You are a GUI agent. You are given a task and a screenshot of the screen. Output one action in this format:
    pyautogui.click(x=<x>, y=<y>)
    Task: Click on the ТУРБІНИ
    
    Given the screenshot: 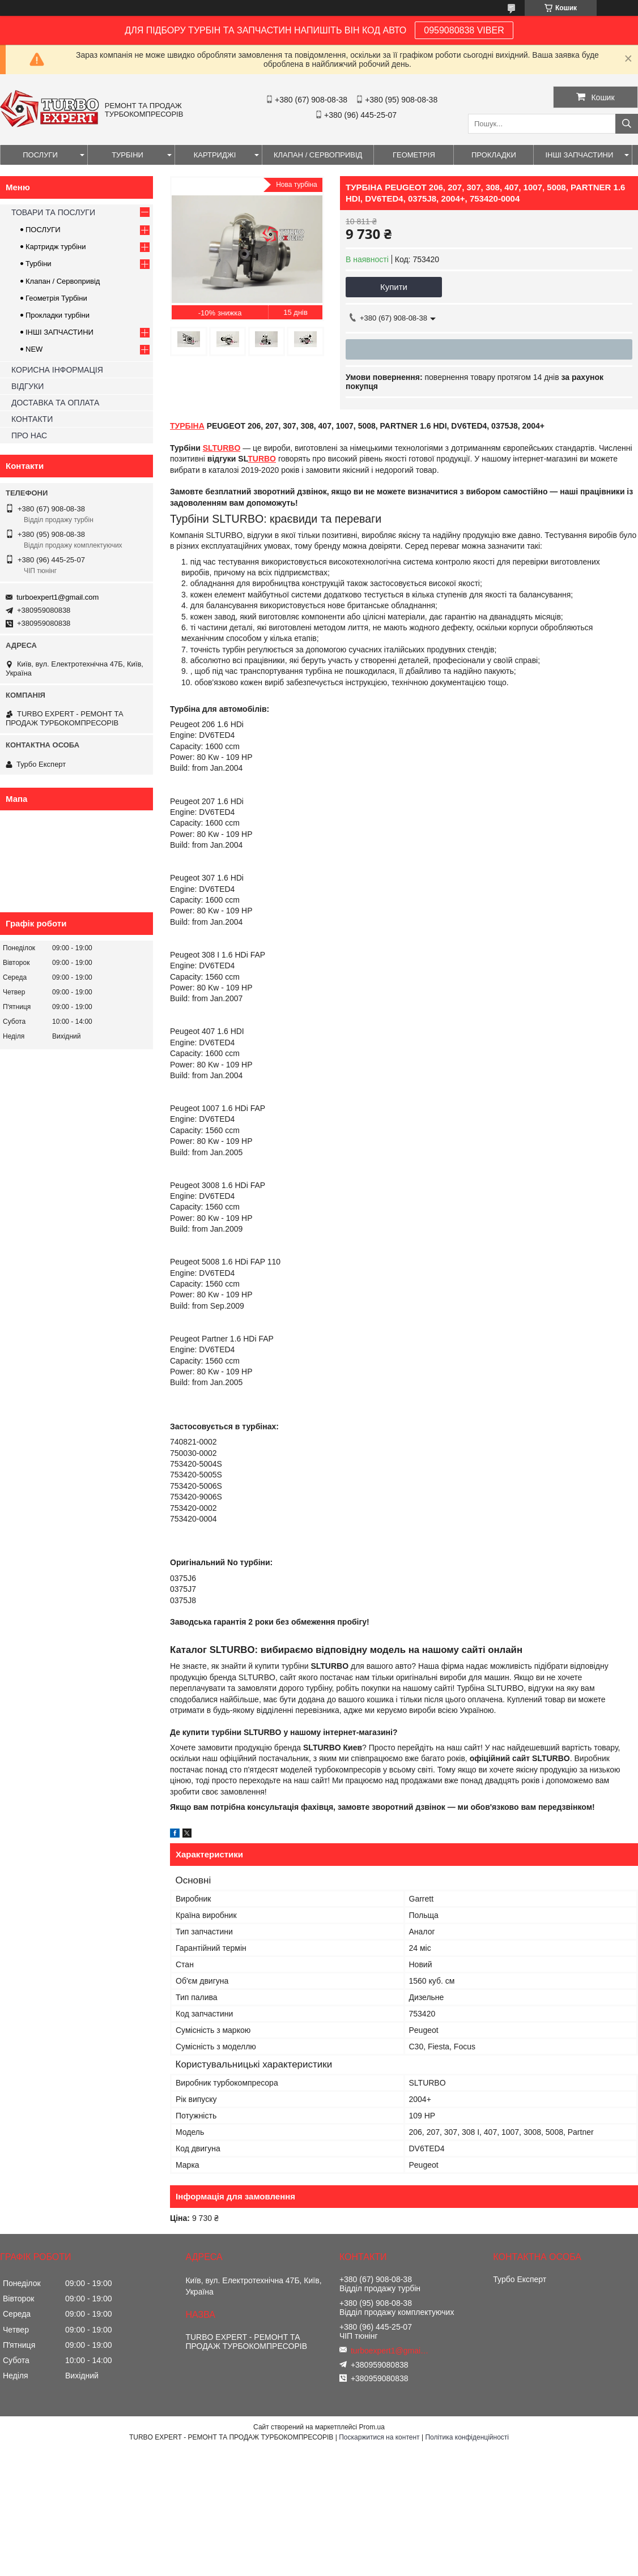 What is the action you would take?
    pyautogui.click(x=127, y=155)
    